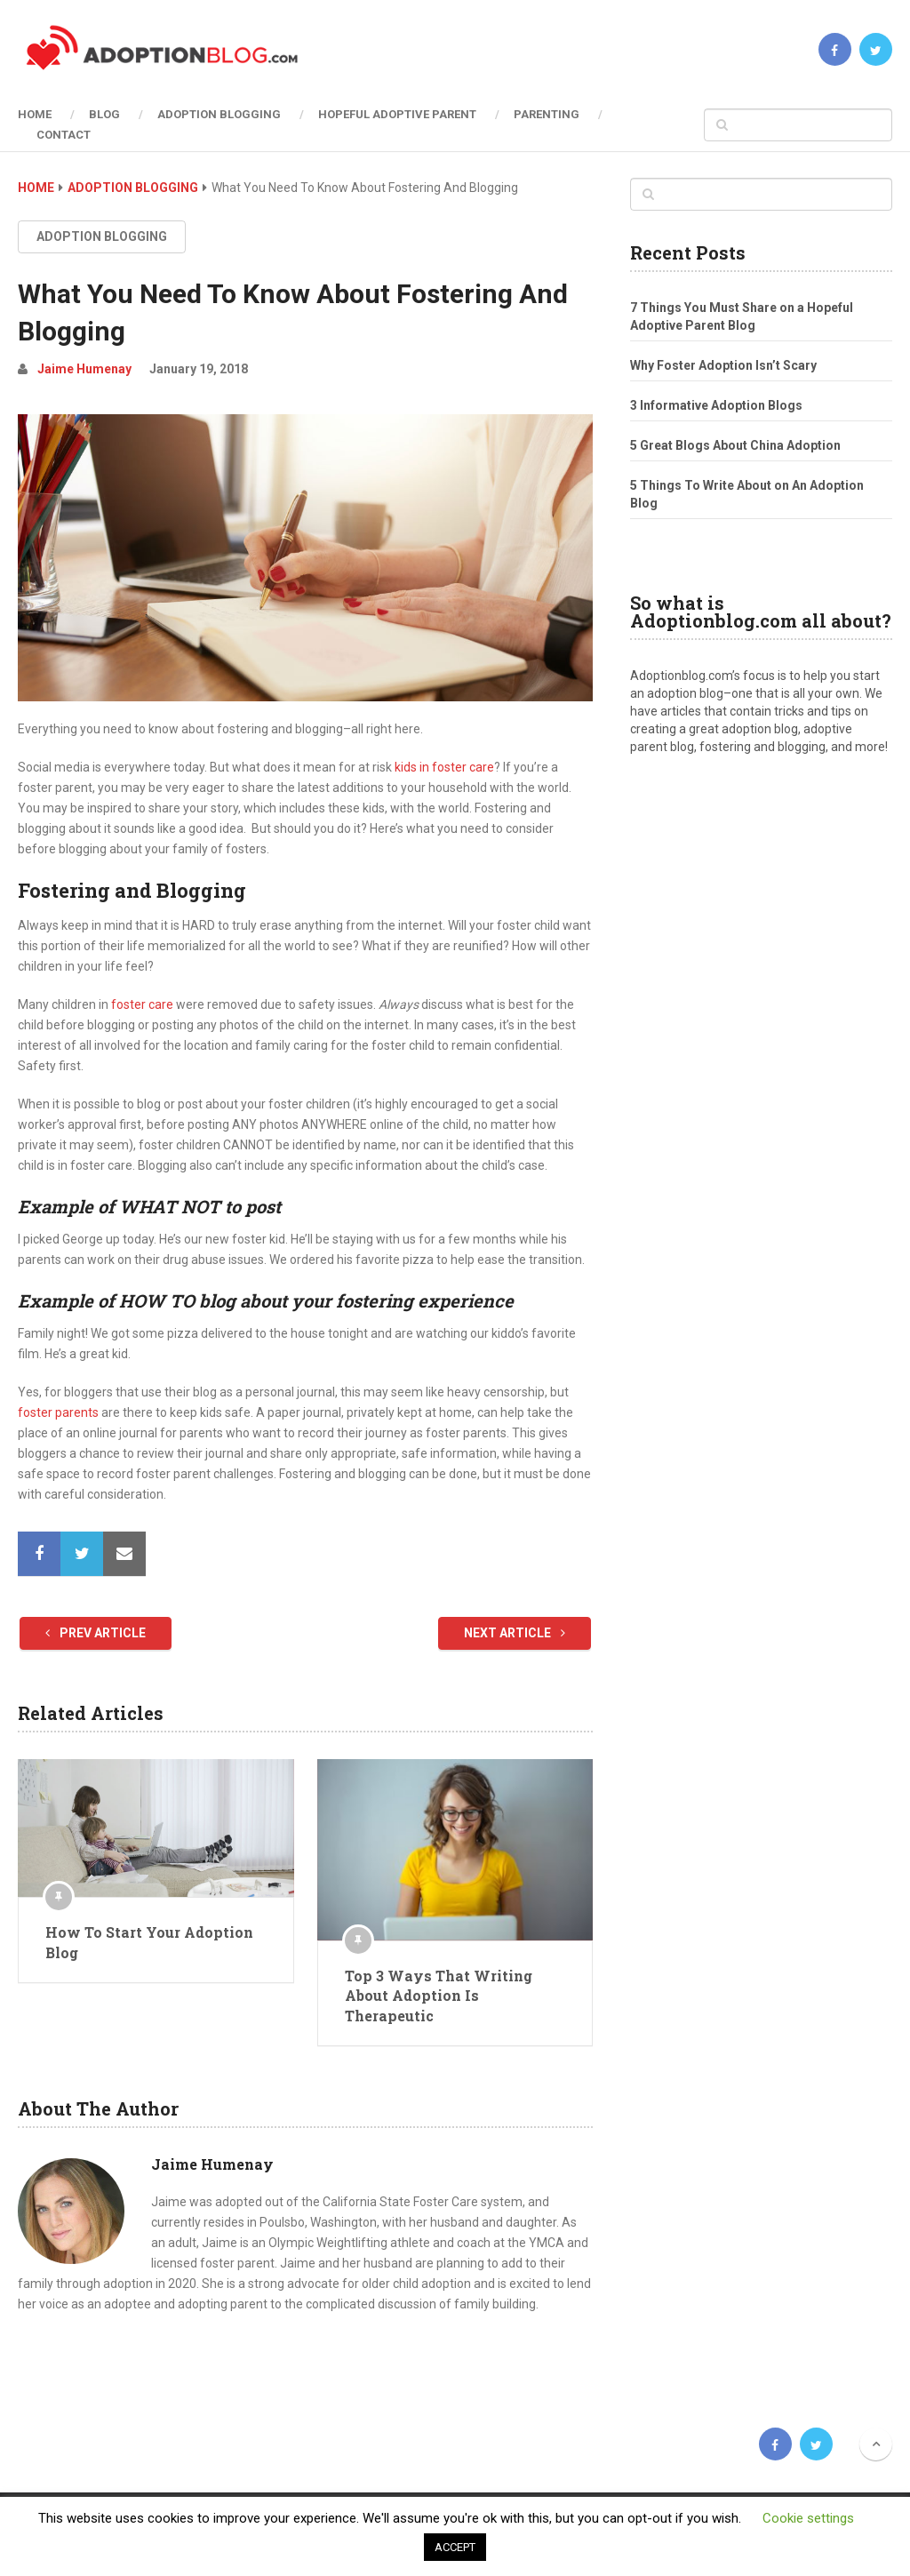  What do you see at coordinates (58, 1412) in the screenshot?
I see `foster parents` at bounding box center [58, 1412].